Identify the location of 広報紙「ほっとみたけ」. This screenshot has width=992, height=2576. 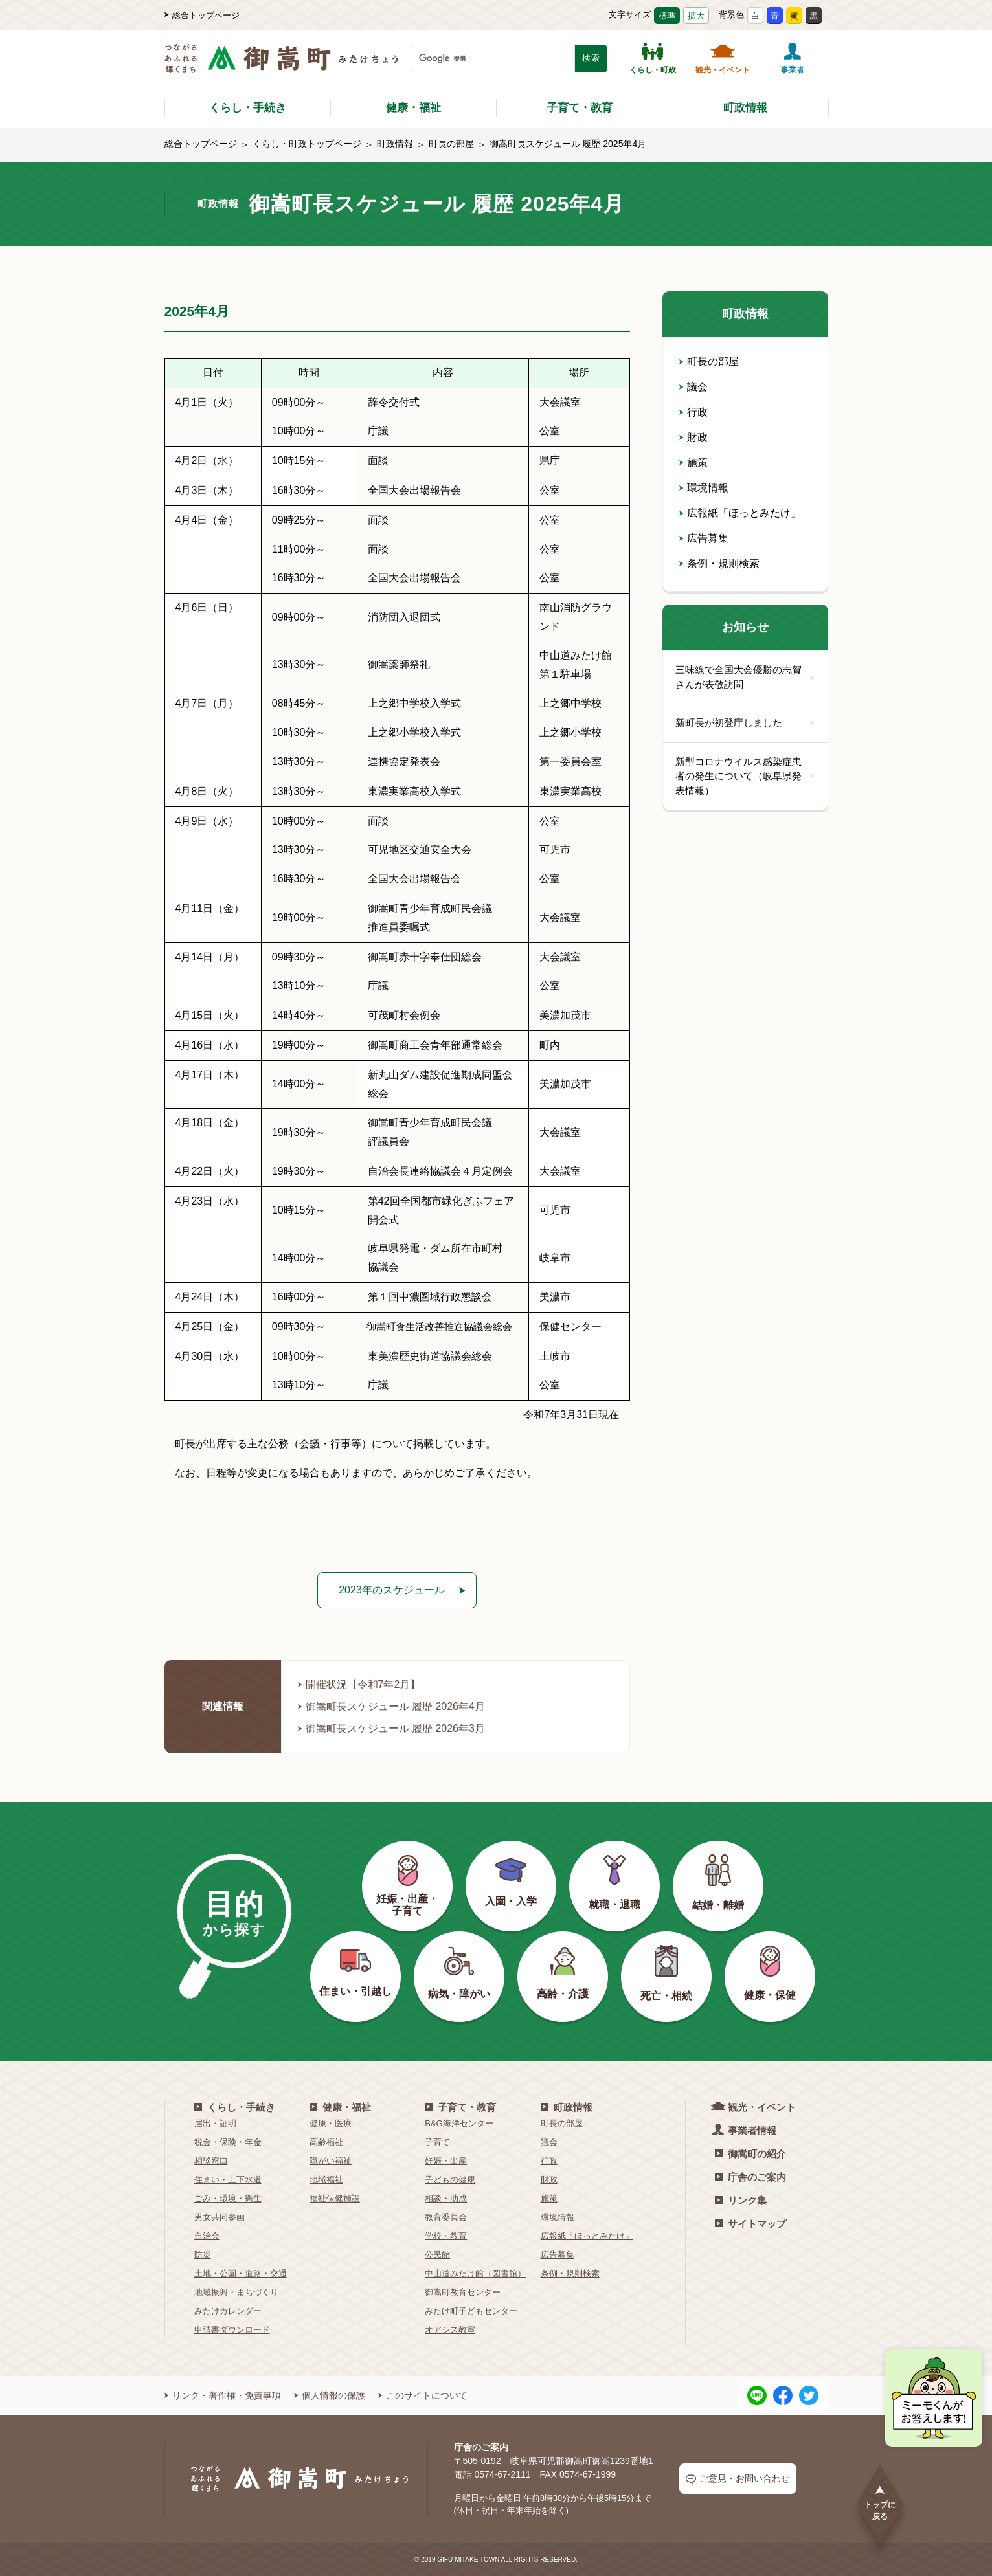
(740, 512).